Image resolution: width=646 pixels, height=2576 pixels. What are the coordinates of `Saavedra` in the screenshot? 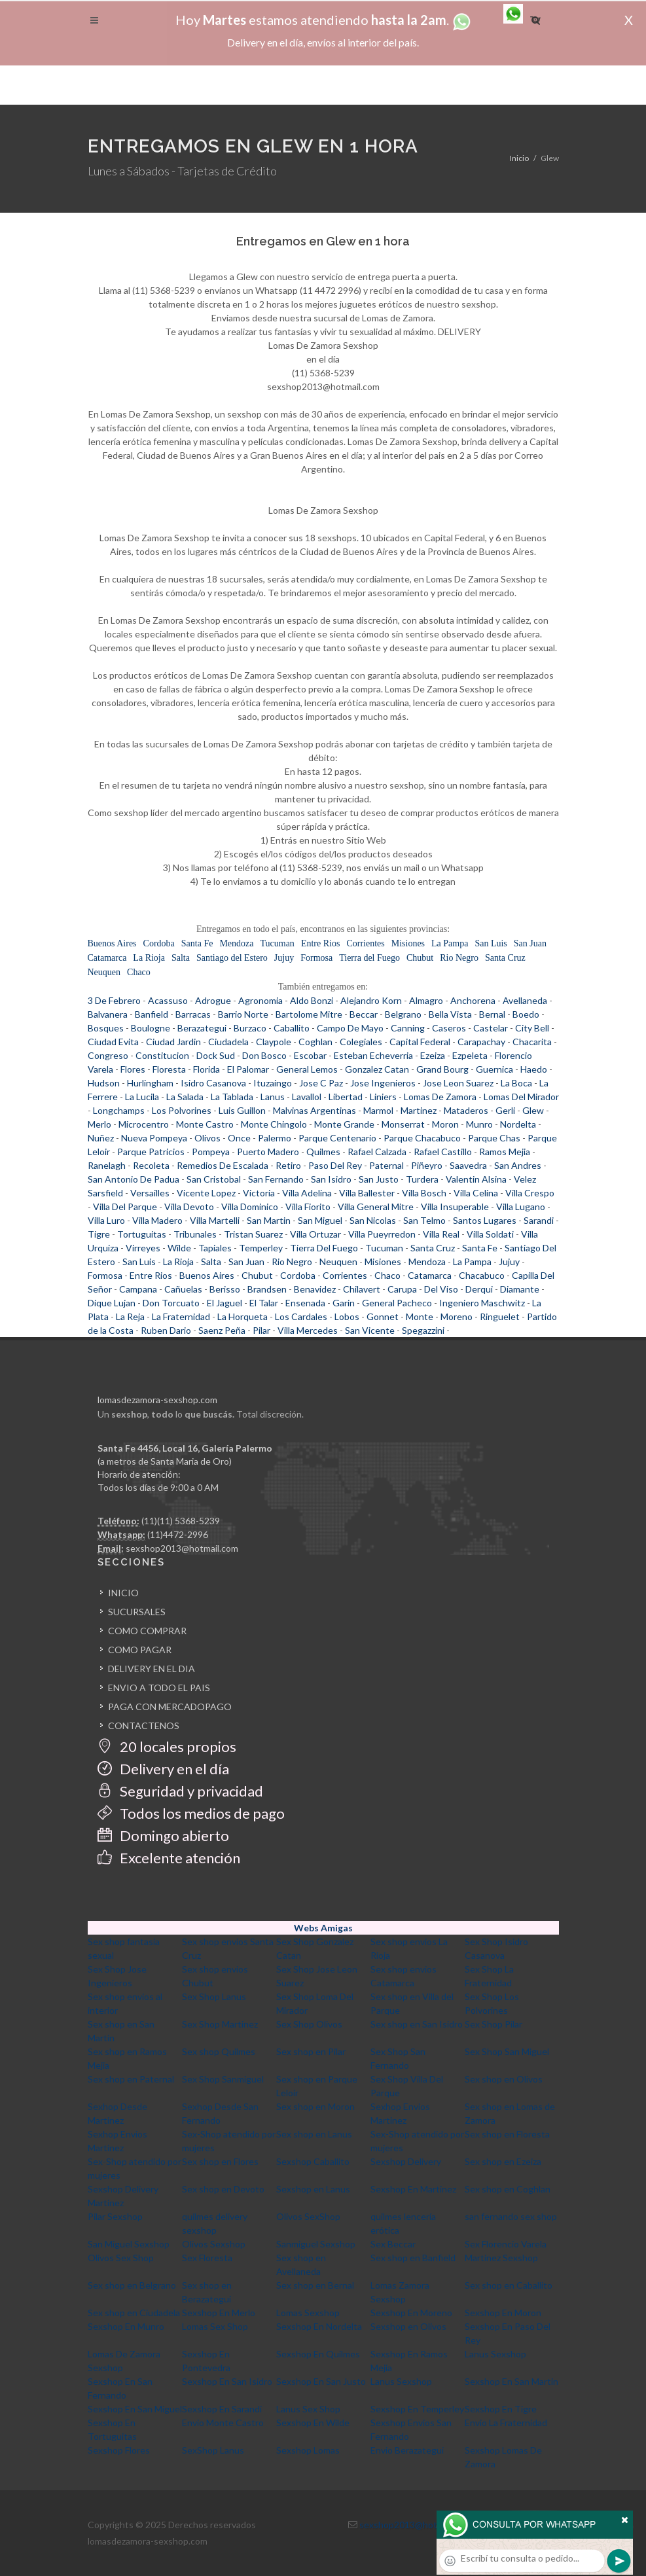 It's located at (468, 1165).